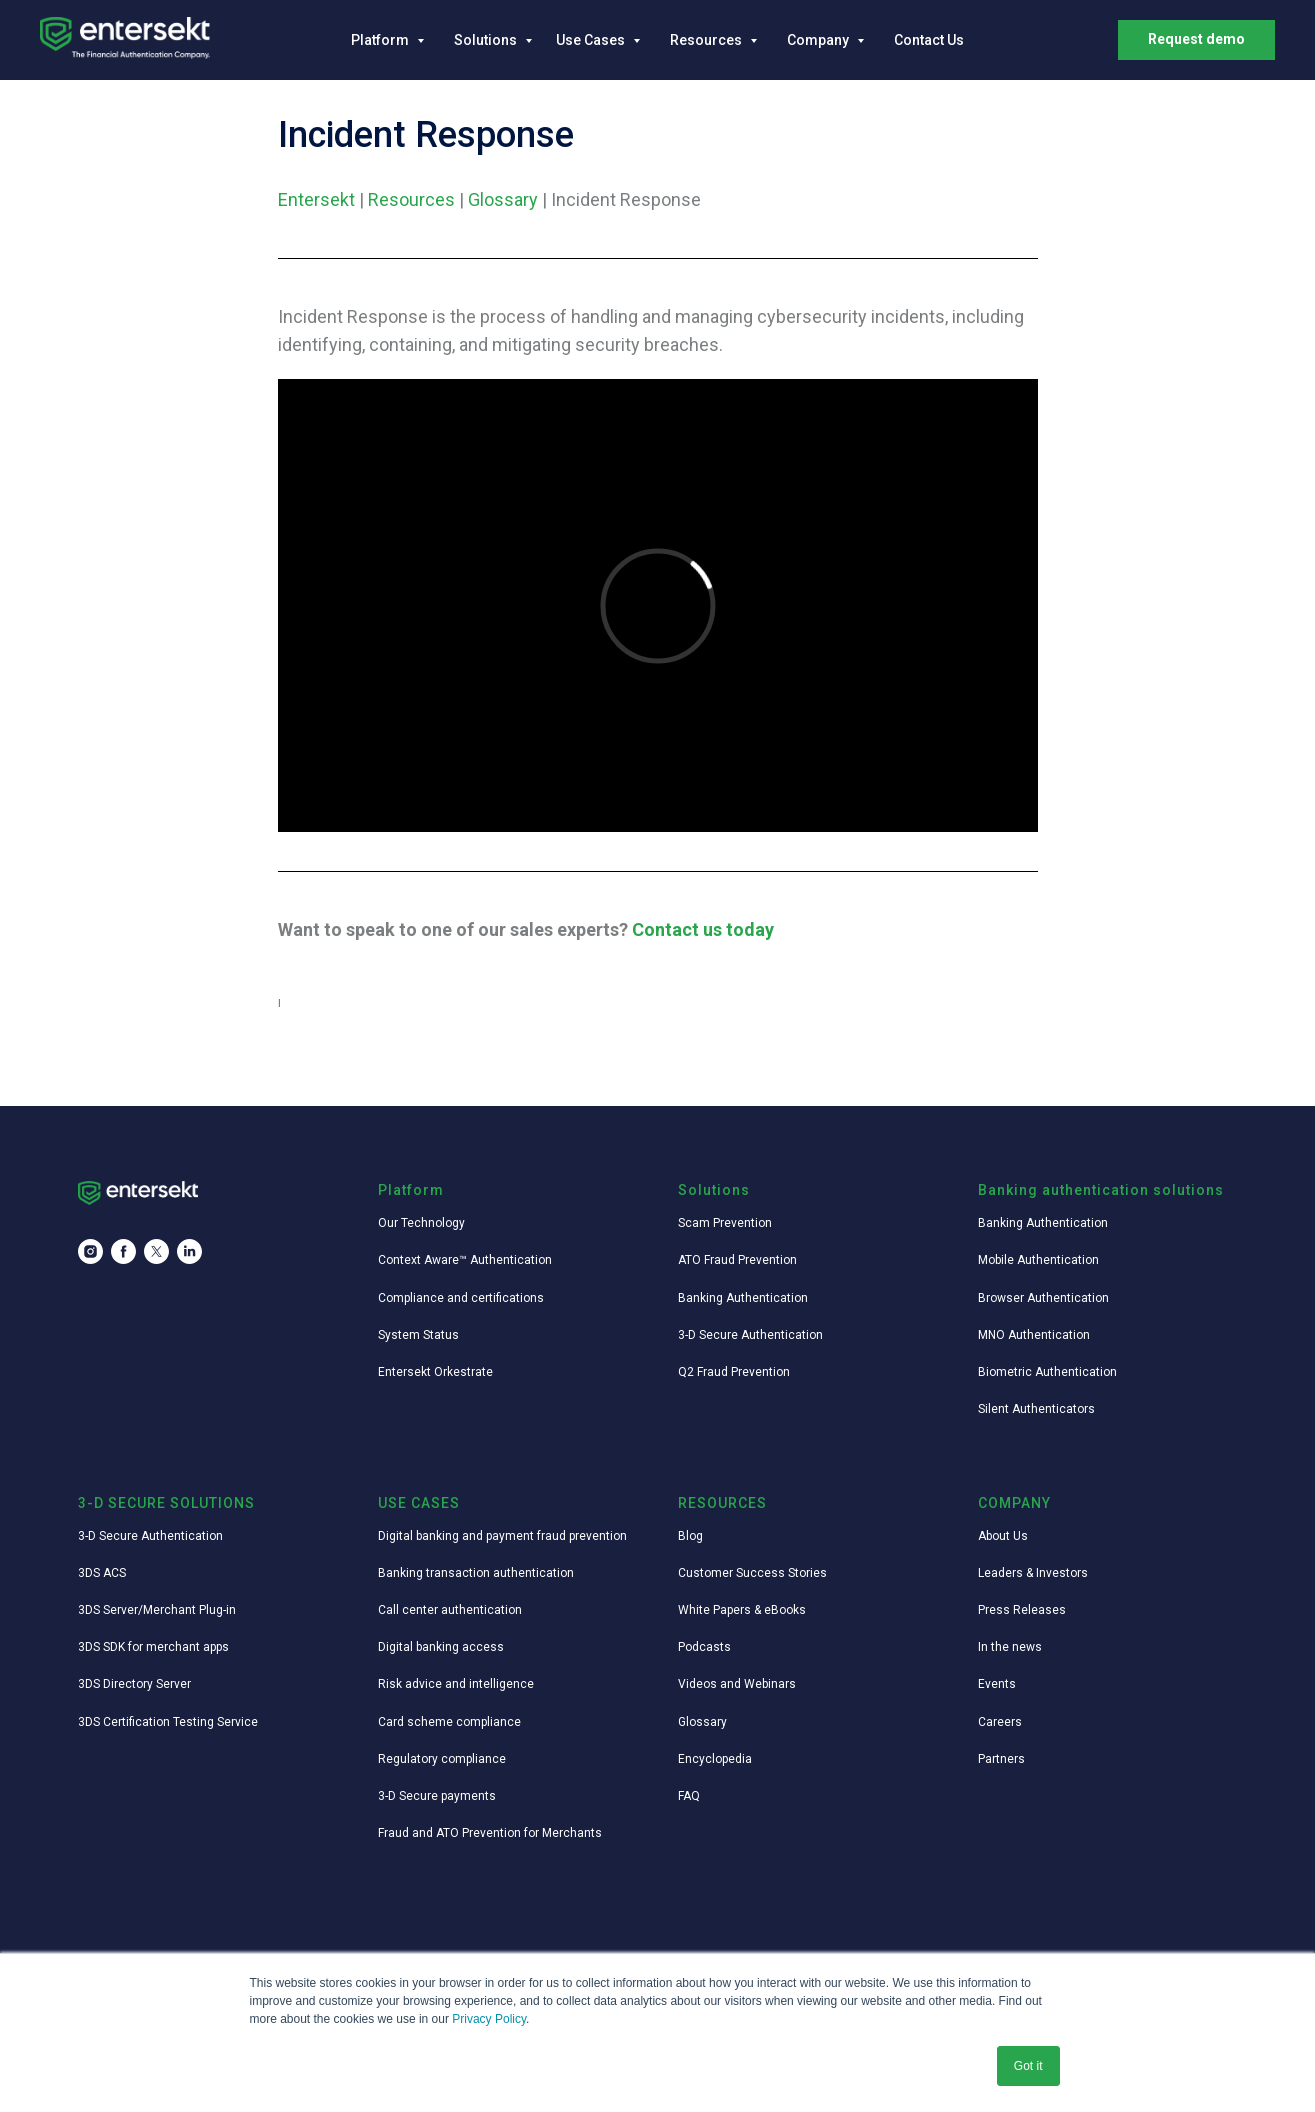  Describe the element at coordinates (157, 1610) in the screenshot. I see `3DS Server/Merchant Plug-in` at that location.